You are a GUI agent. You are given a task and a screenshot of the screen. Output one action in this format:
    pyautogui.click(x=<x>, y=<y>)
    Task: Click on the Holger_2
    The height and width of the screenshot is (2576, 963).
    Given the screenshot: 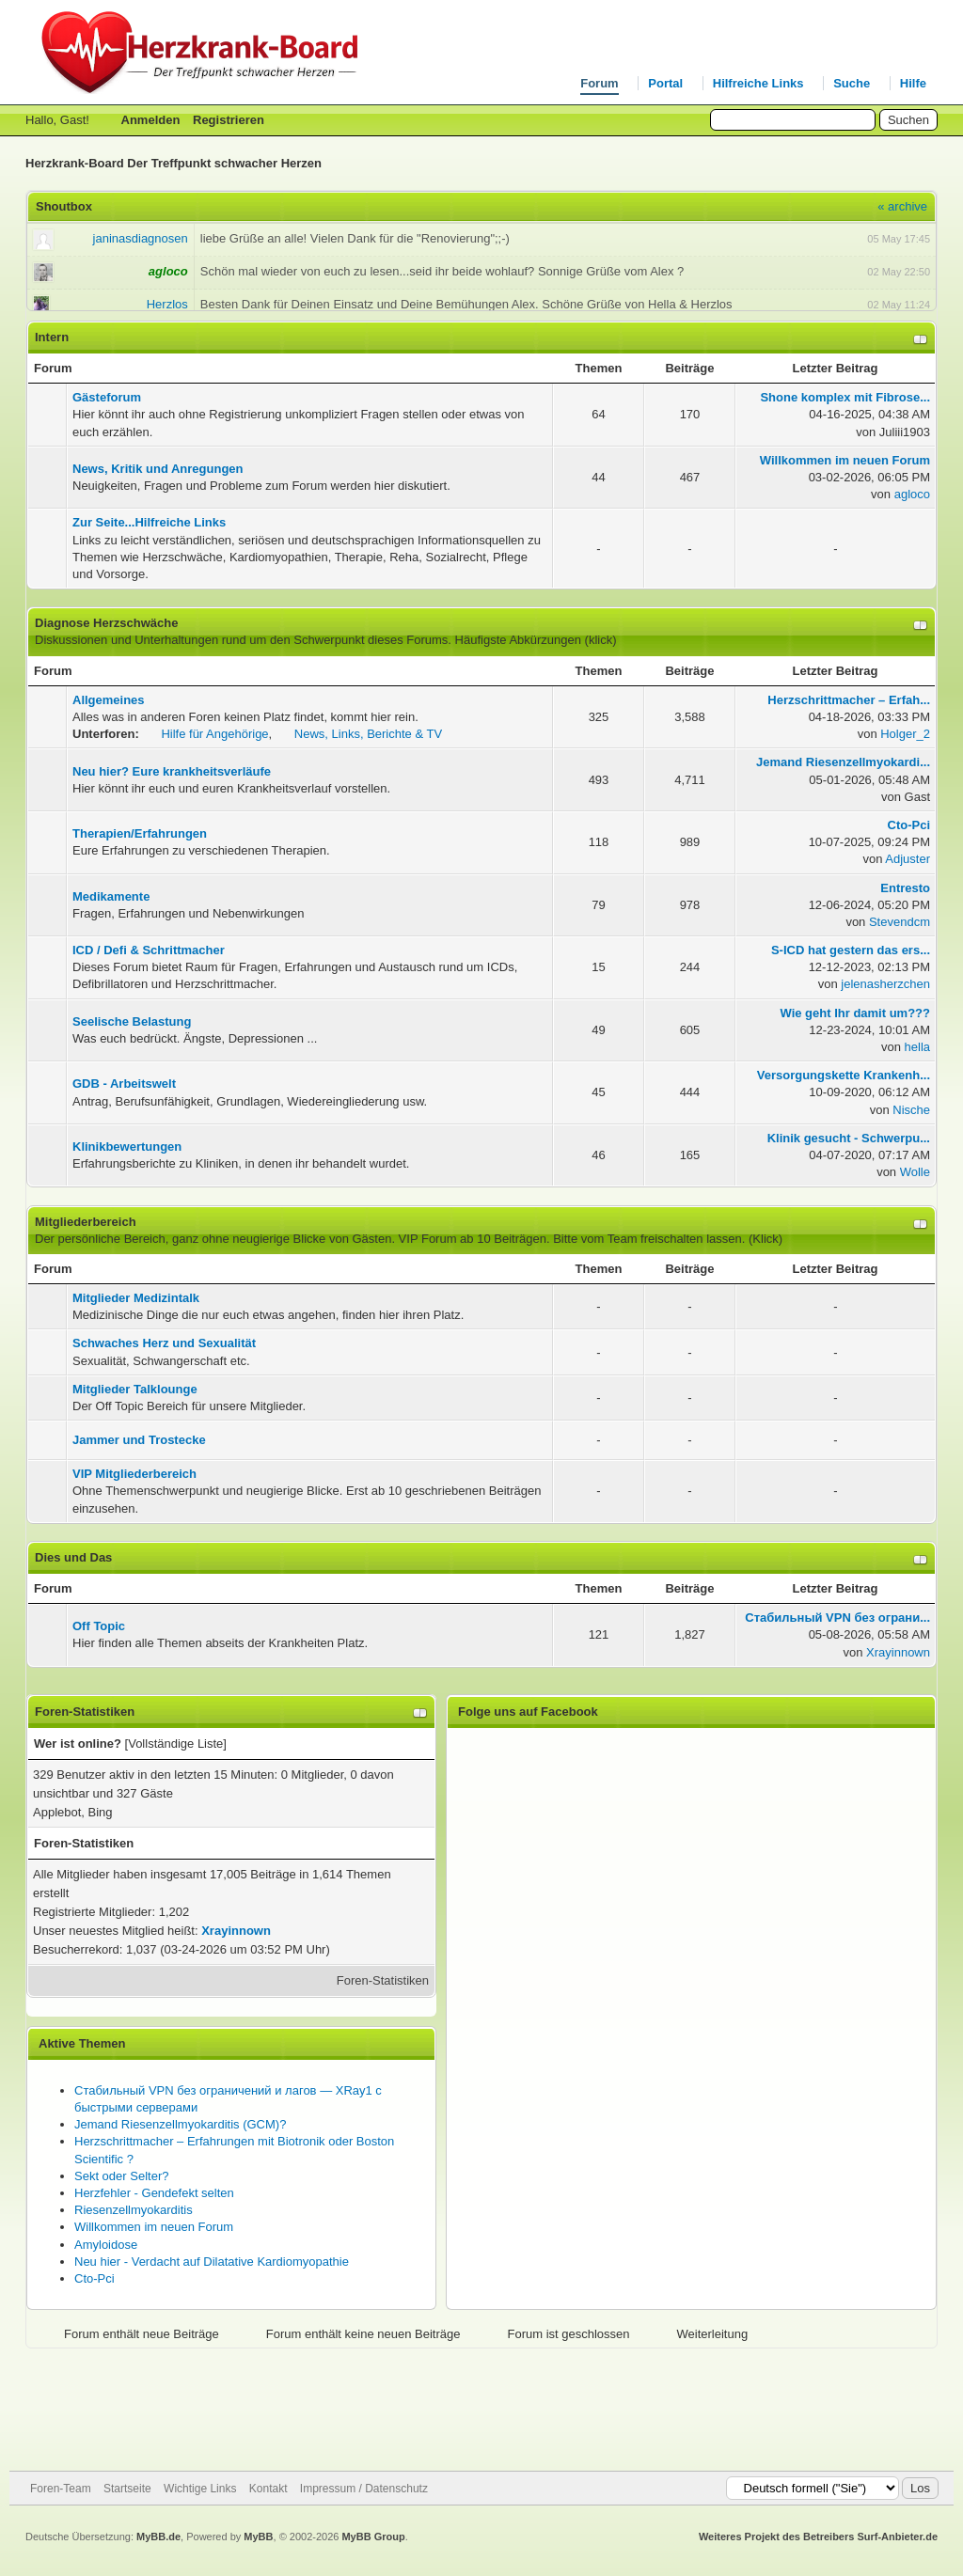 What is the action you would take?
    pyautogui.click(x=905, y=734)
    